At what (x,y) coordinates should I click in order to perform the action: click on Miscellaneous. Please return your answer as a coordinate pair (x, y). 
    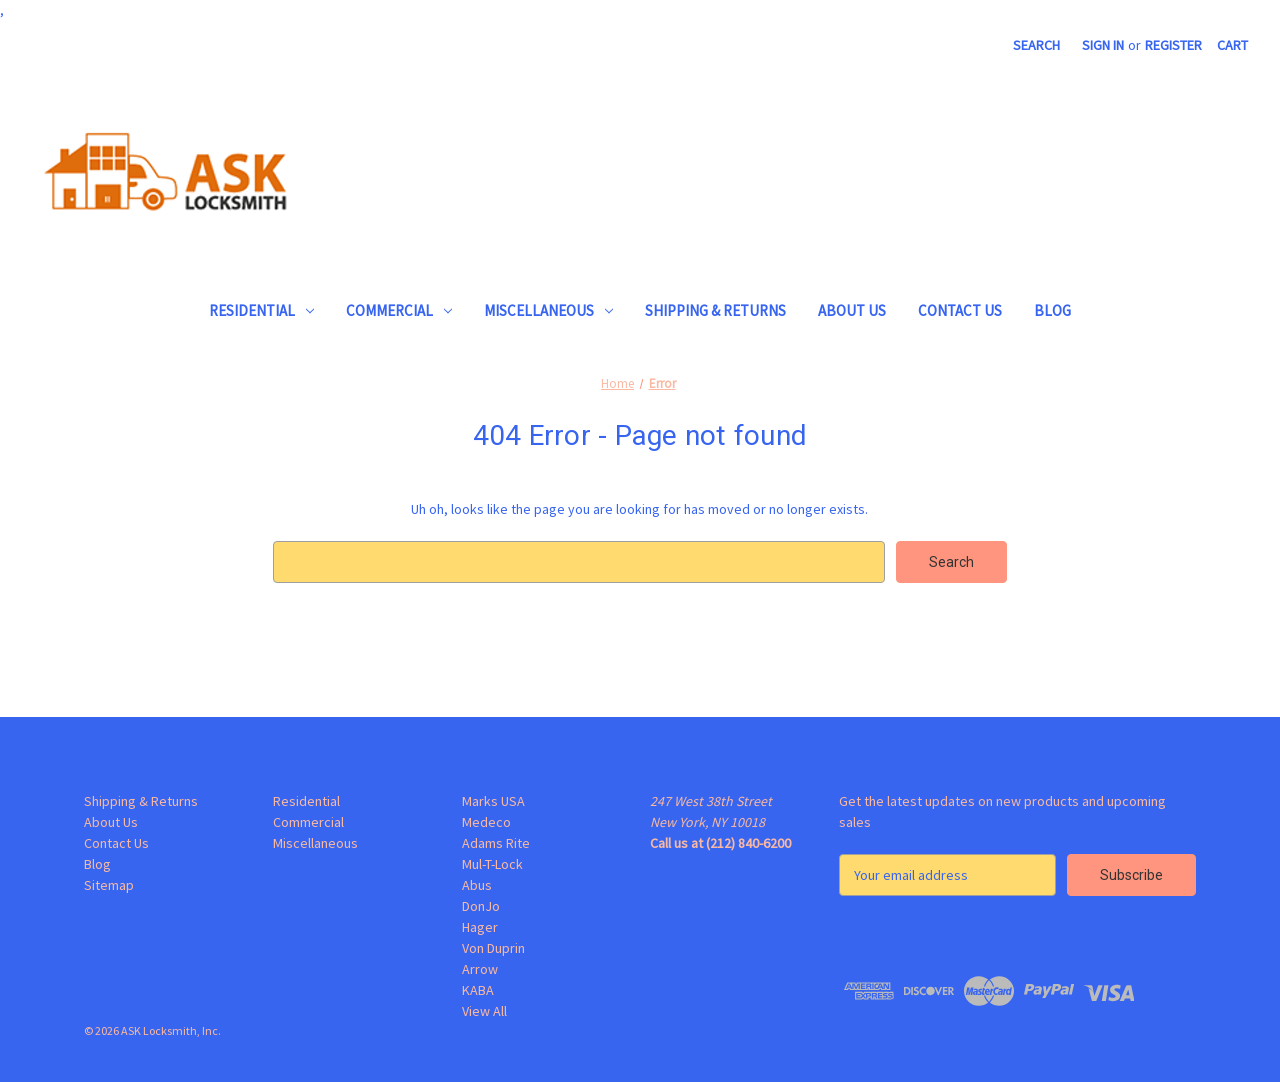
    Looking at the image, I should click on (548, 310).